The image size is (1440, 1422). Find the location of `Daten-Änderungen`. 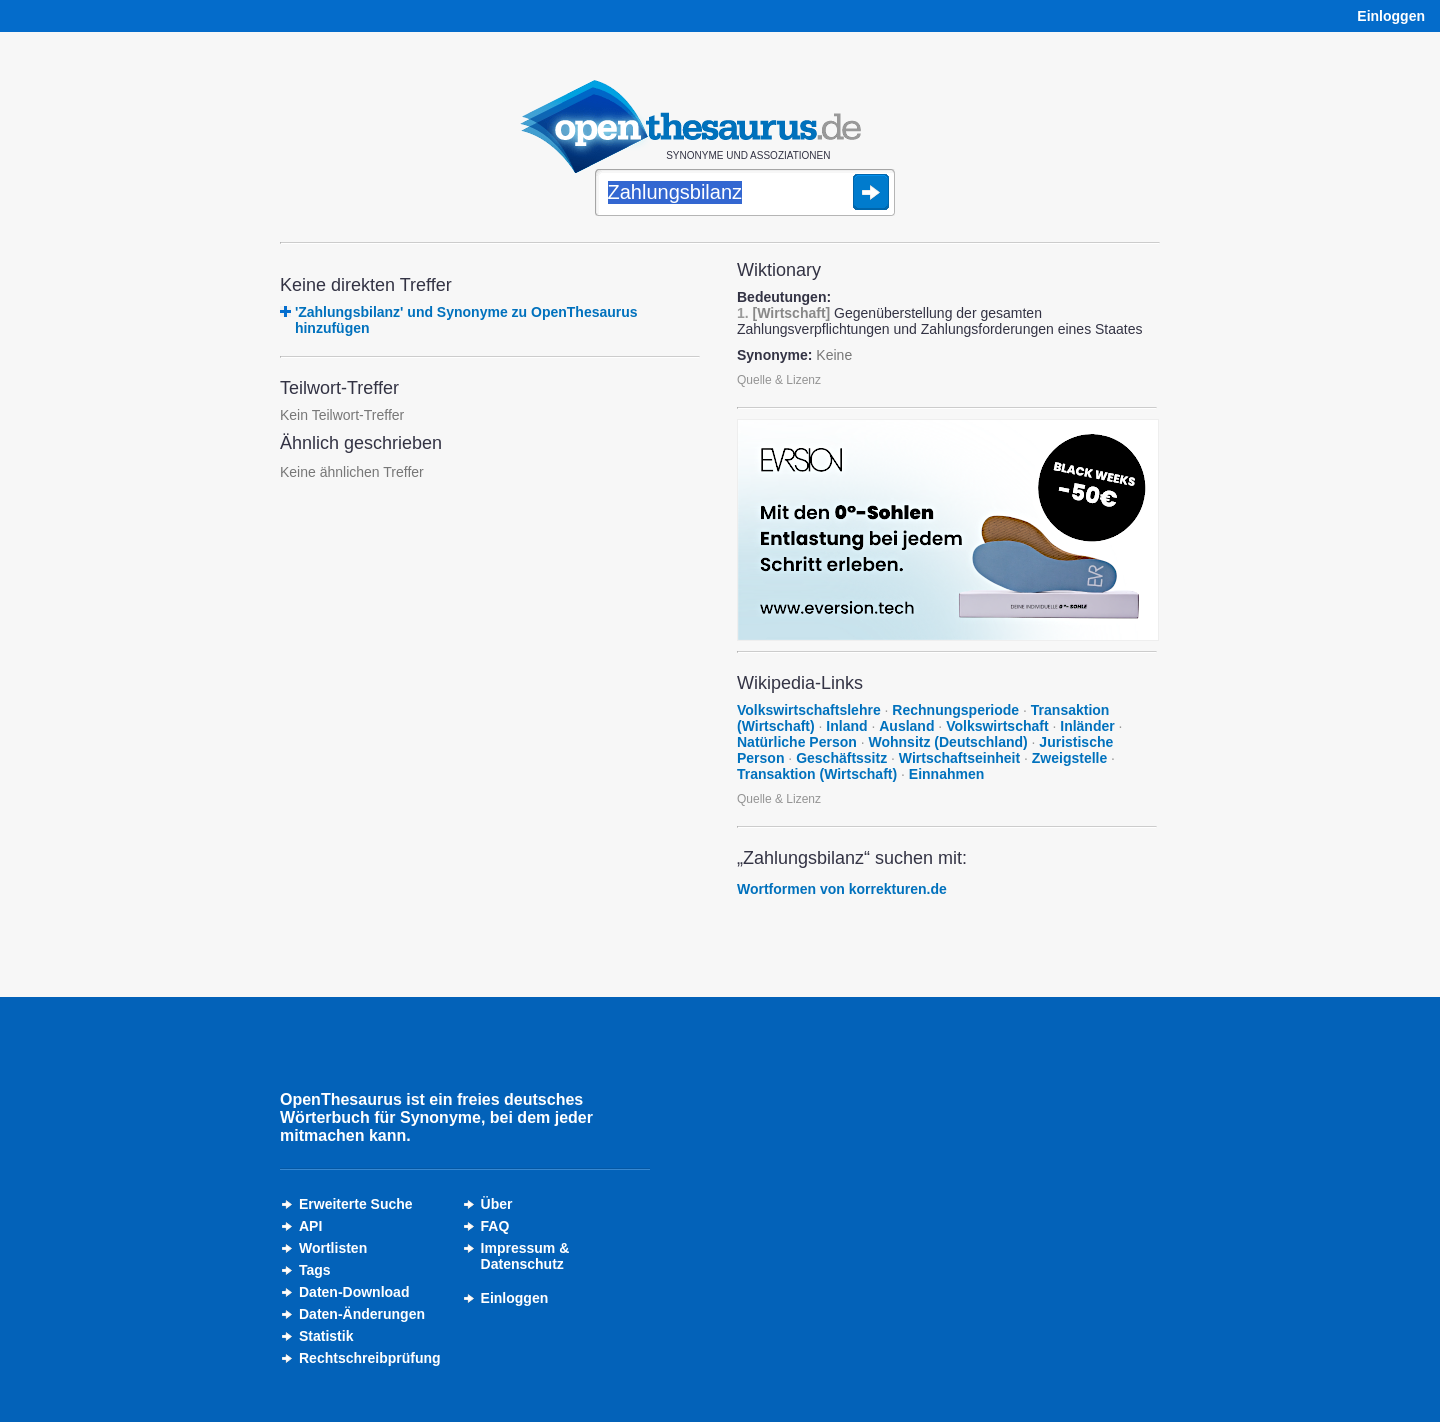

Daten-Änderungen is located at coordinates (362, 1314).